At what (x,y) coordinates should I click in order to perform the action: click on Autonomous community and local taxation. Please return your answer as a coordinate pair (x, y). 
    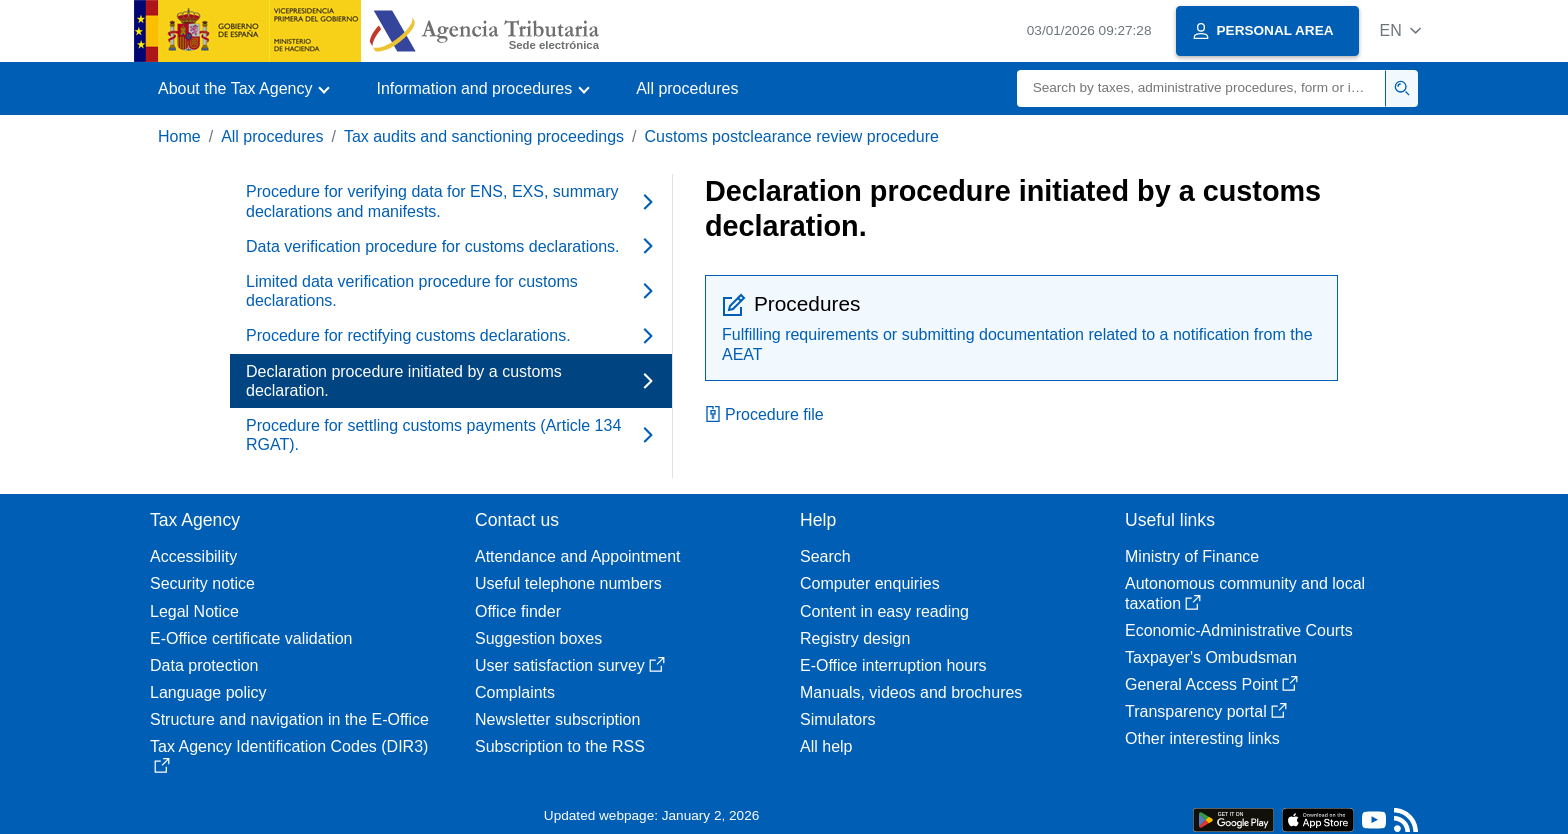
    Looking at the image, I should click on (1245, 593).